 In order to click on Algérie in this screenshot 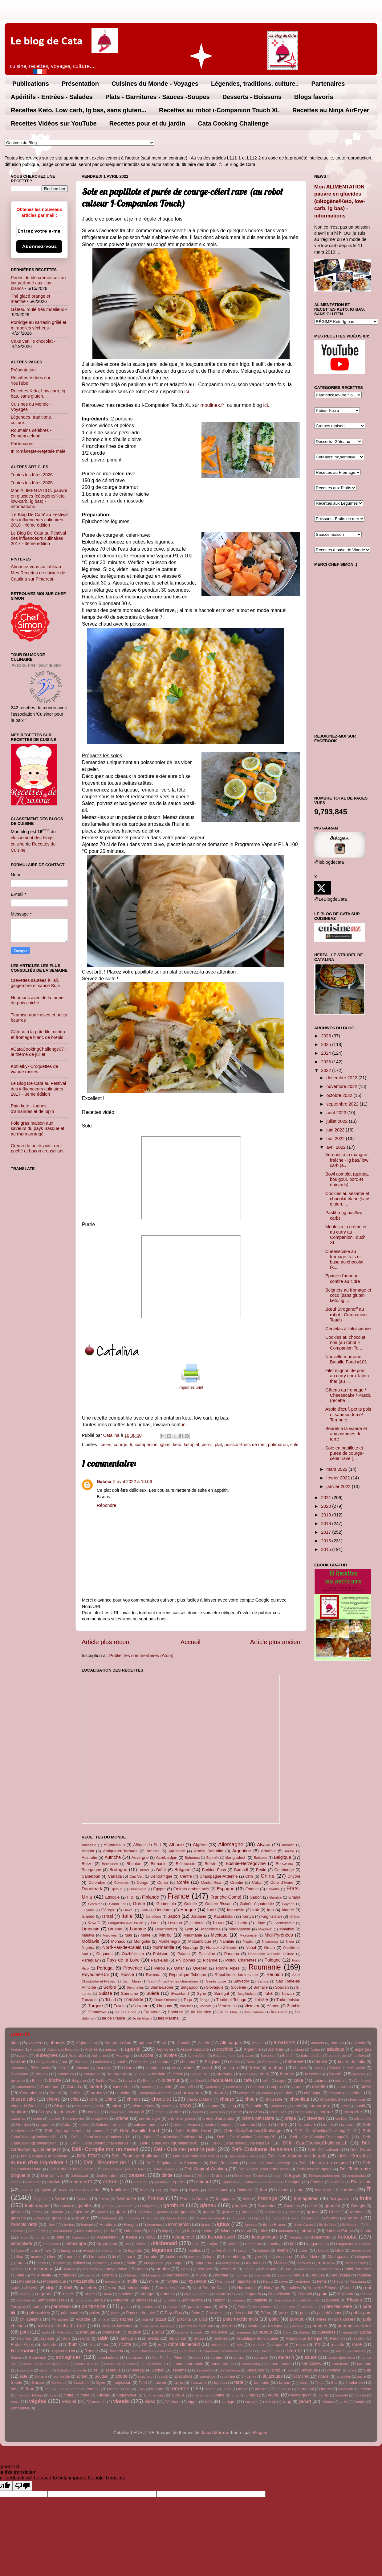, I will do `click(200, 1844)`.